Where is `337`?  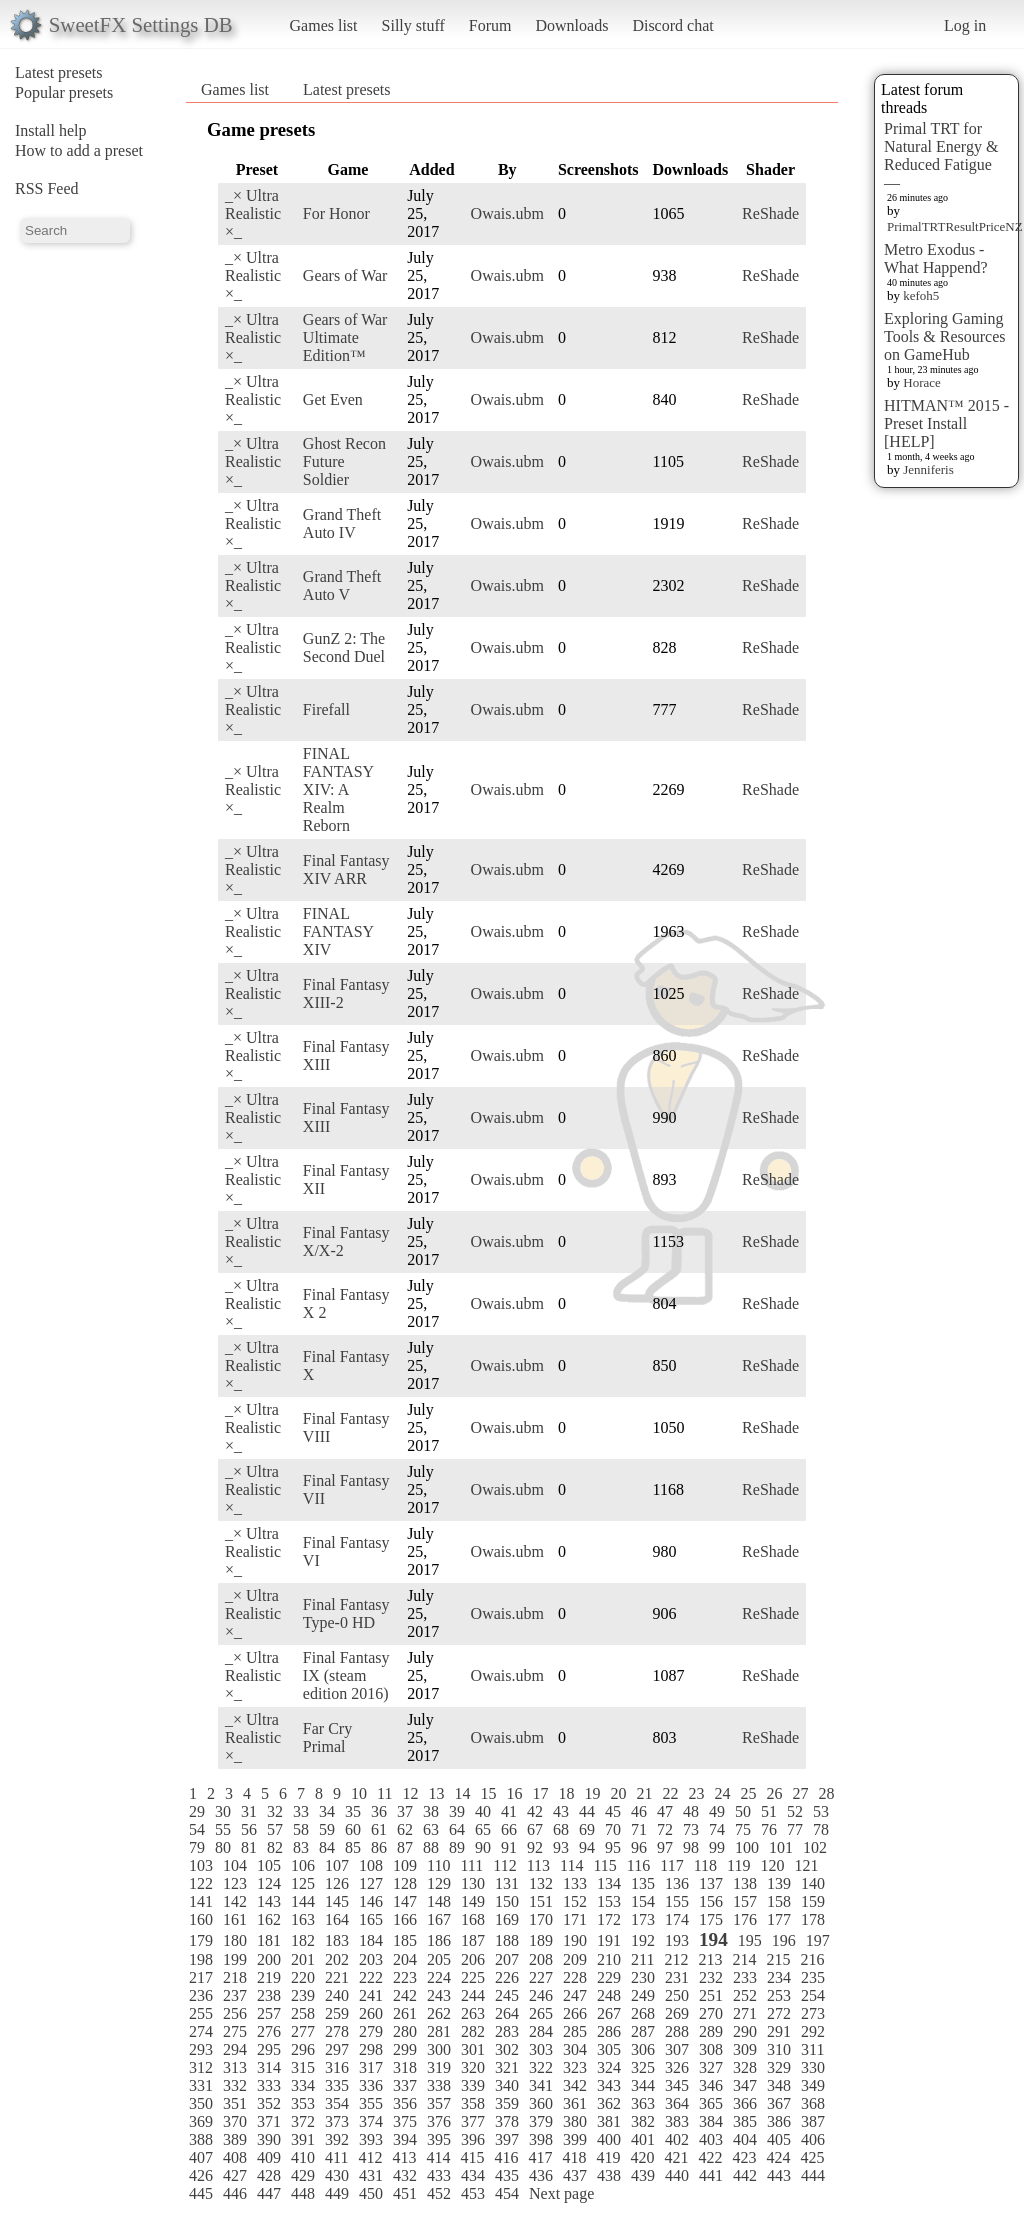
337 is located at coordinates (405, 2085).